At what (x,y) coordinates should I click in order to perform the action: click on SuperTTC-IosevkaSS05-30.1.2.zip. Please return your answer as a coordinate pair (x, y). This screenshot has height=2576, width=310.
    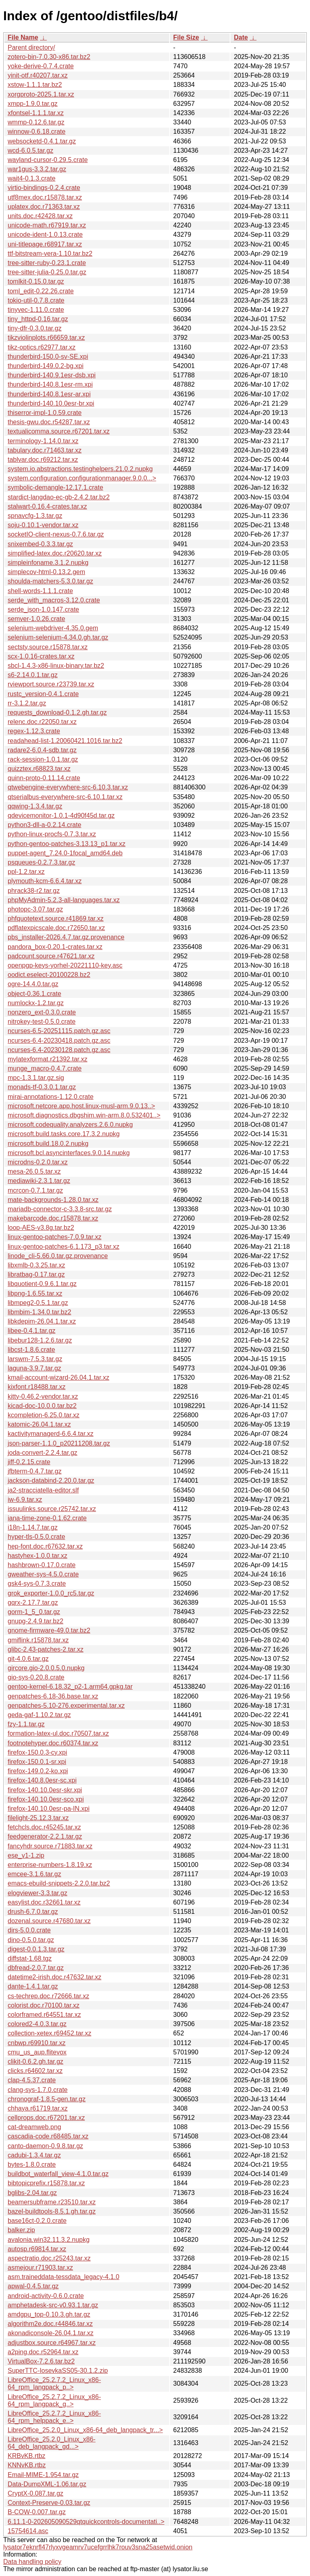
    Looking at the image, I should click on (58, 2370).